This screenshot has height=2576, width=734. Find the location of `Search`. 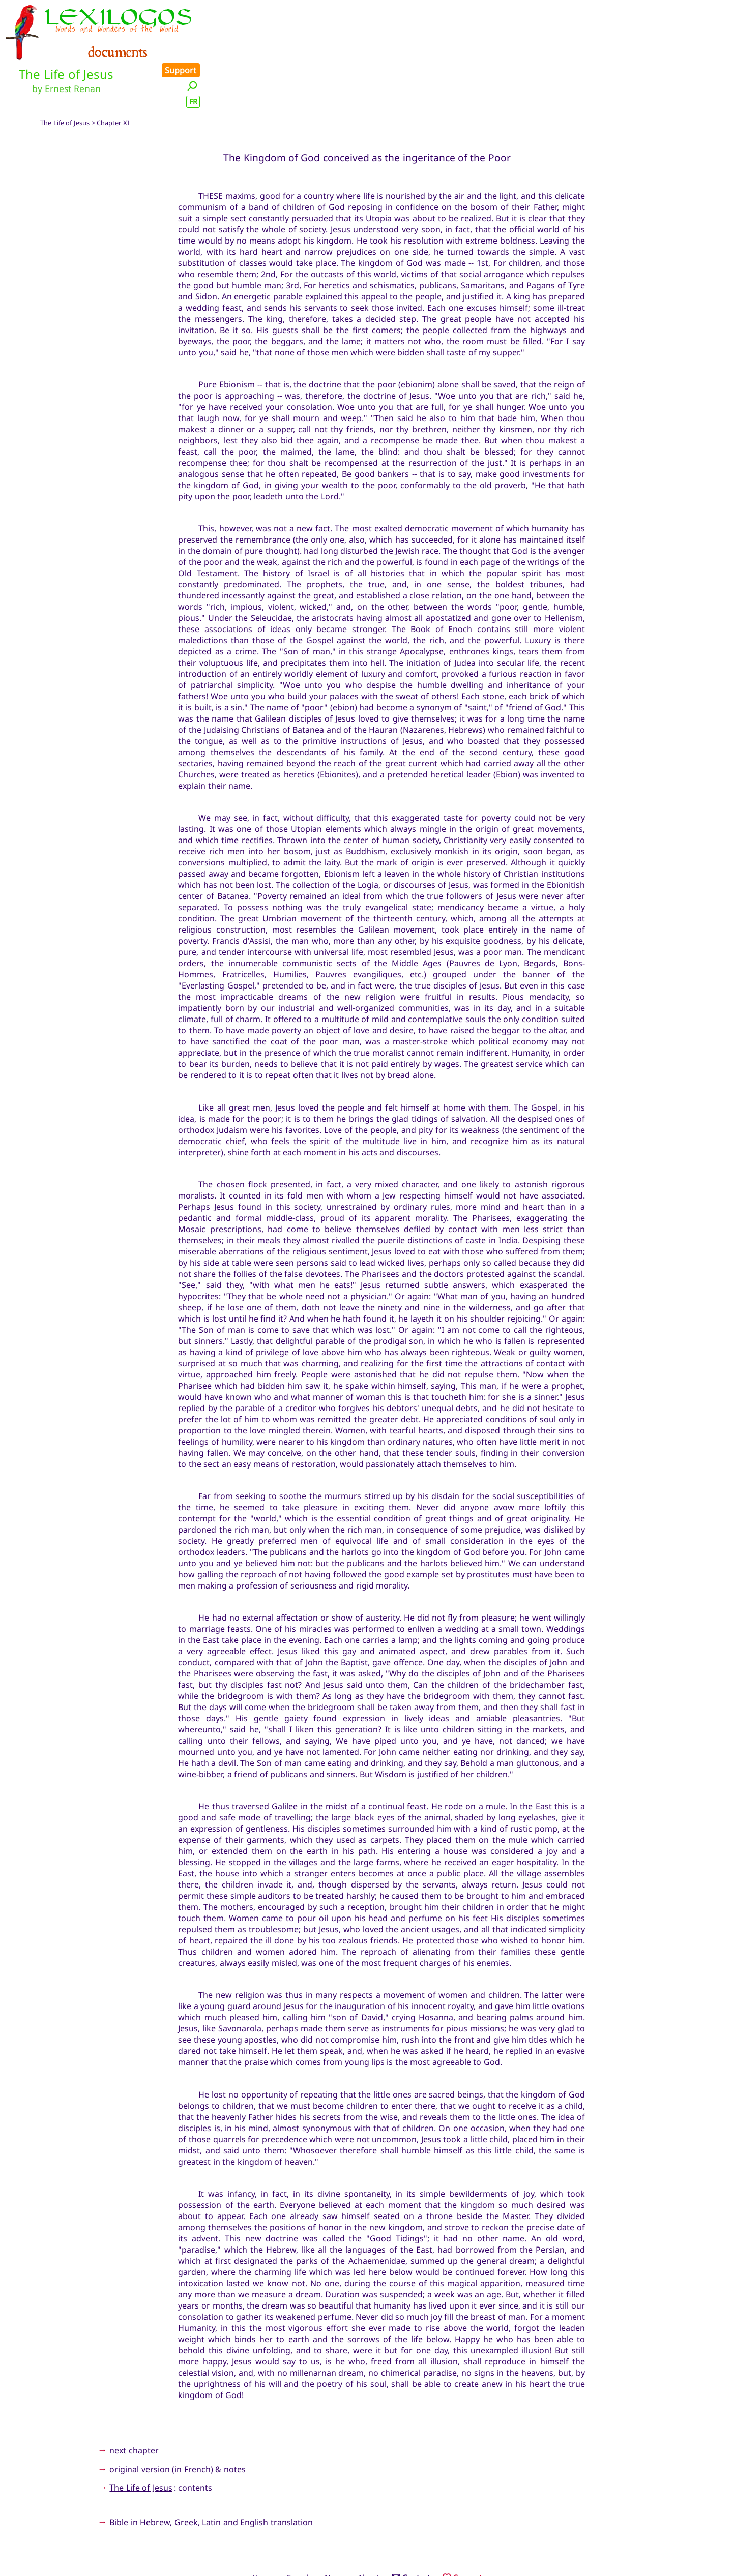

Search is located at coordinates (299, 2532).